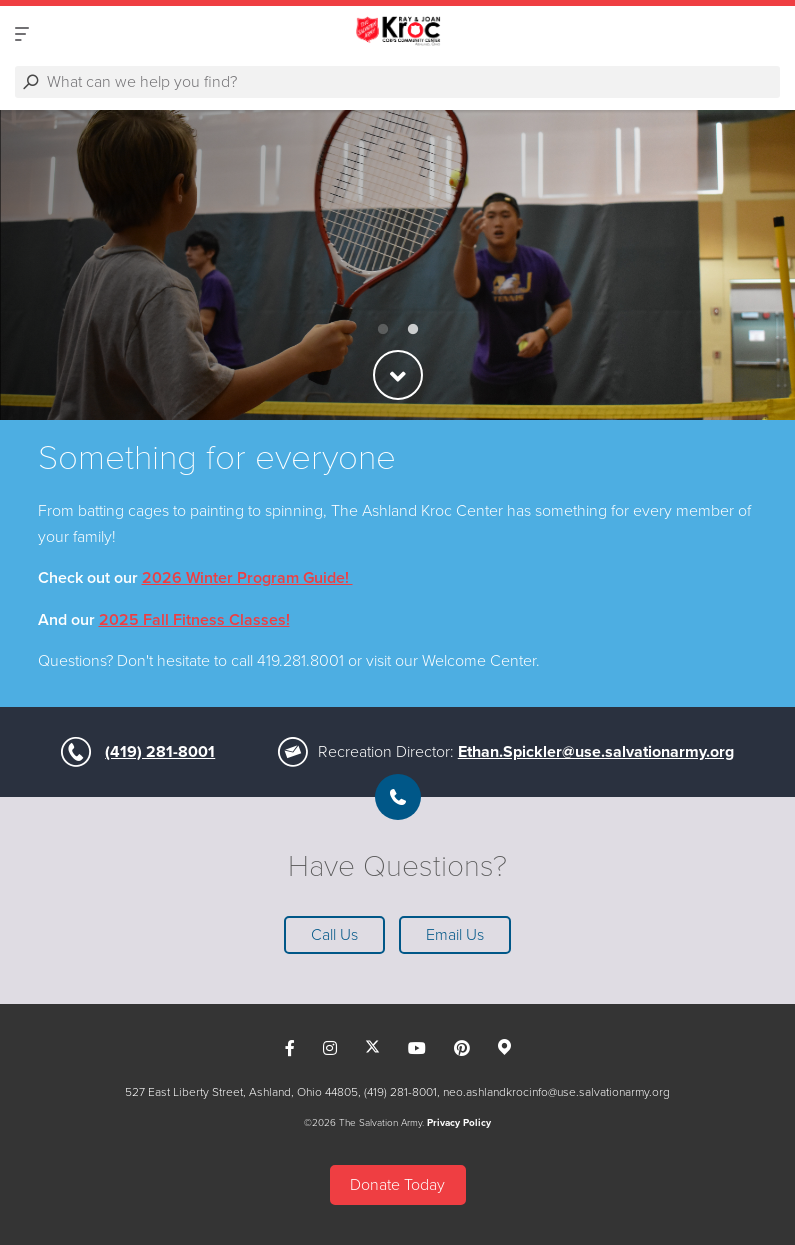 The height and width of the screenshot is (1245, 795). Describe the element at coordinates (334, 935) in the screenshot. I see `Call Us` at that location.